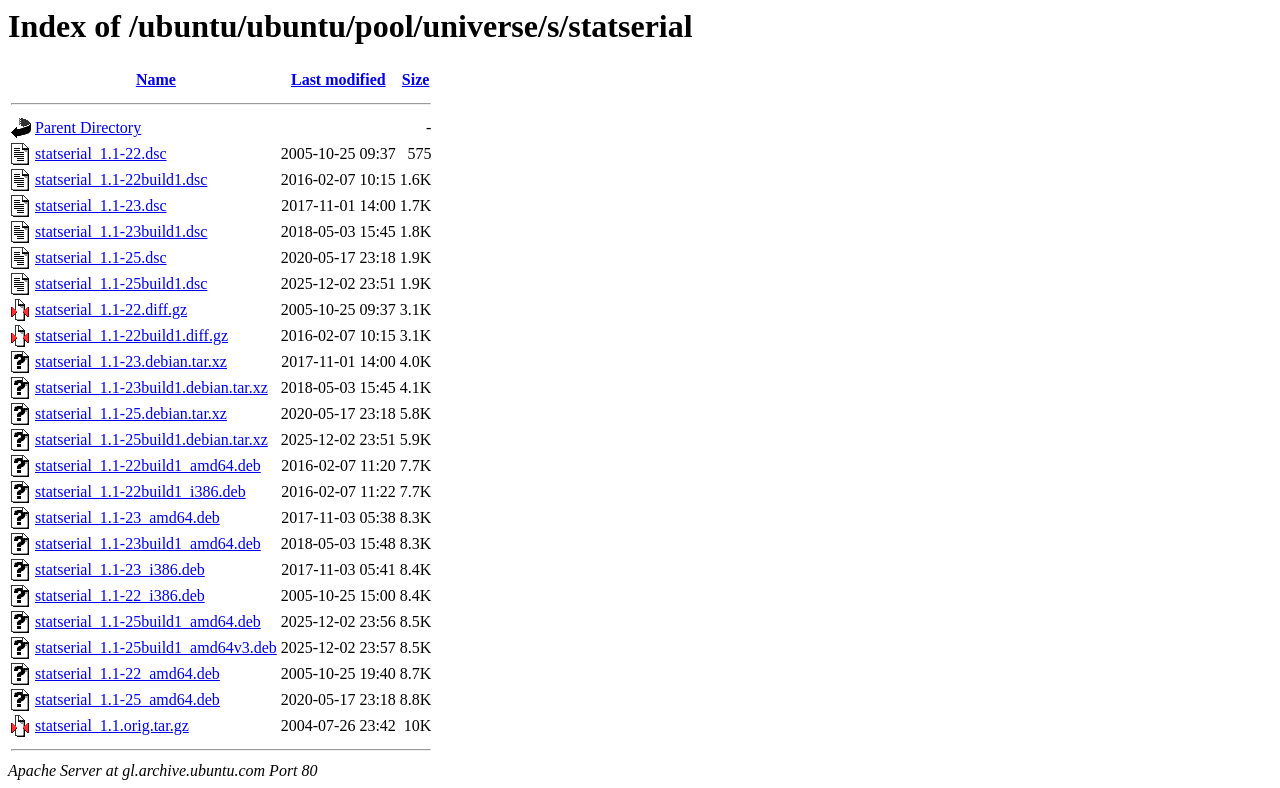 The image size is (1280, 788). Describe the element at coordinates (338, 79) in the screenshot. I see `Last modified` at that location.